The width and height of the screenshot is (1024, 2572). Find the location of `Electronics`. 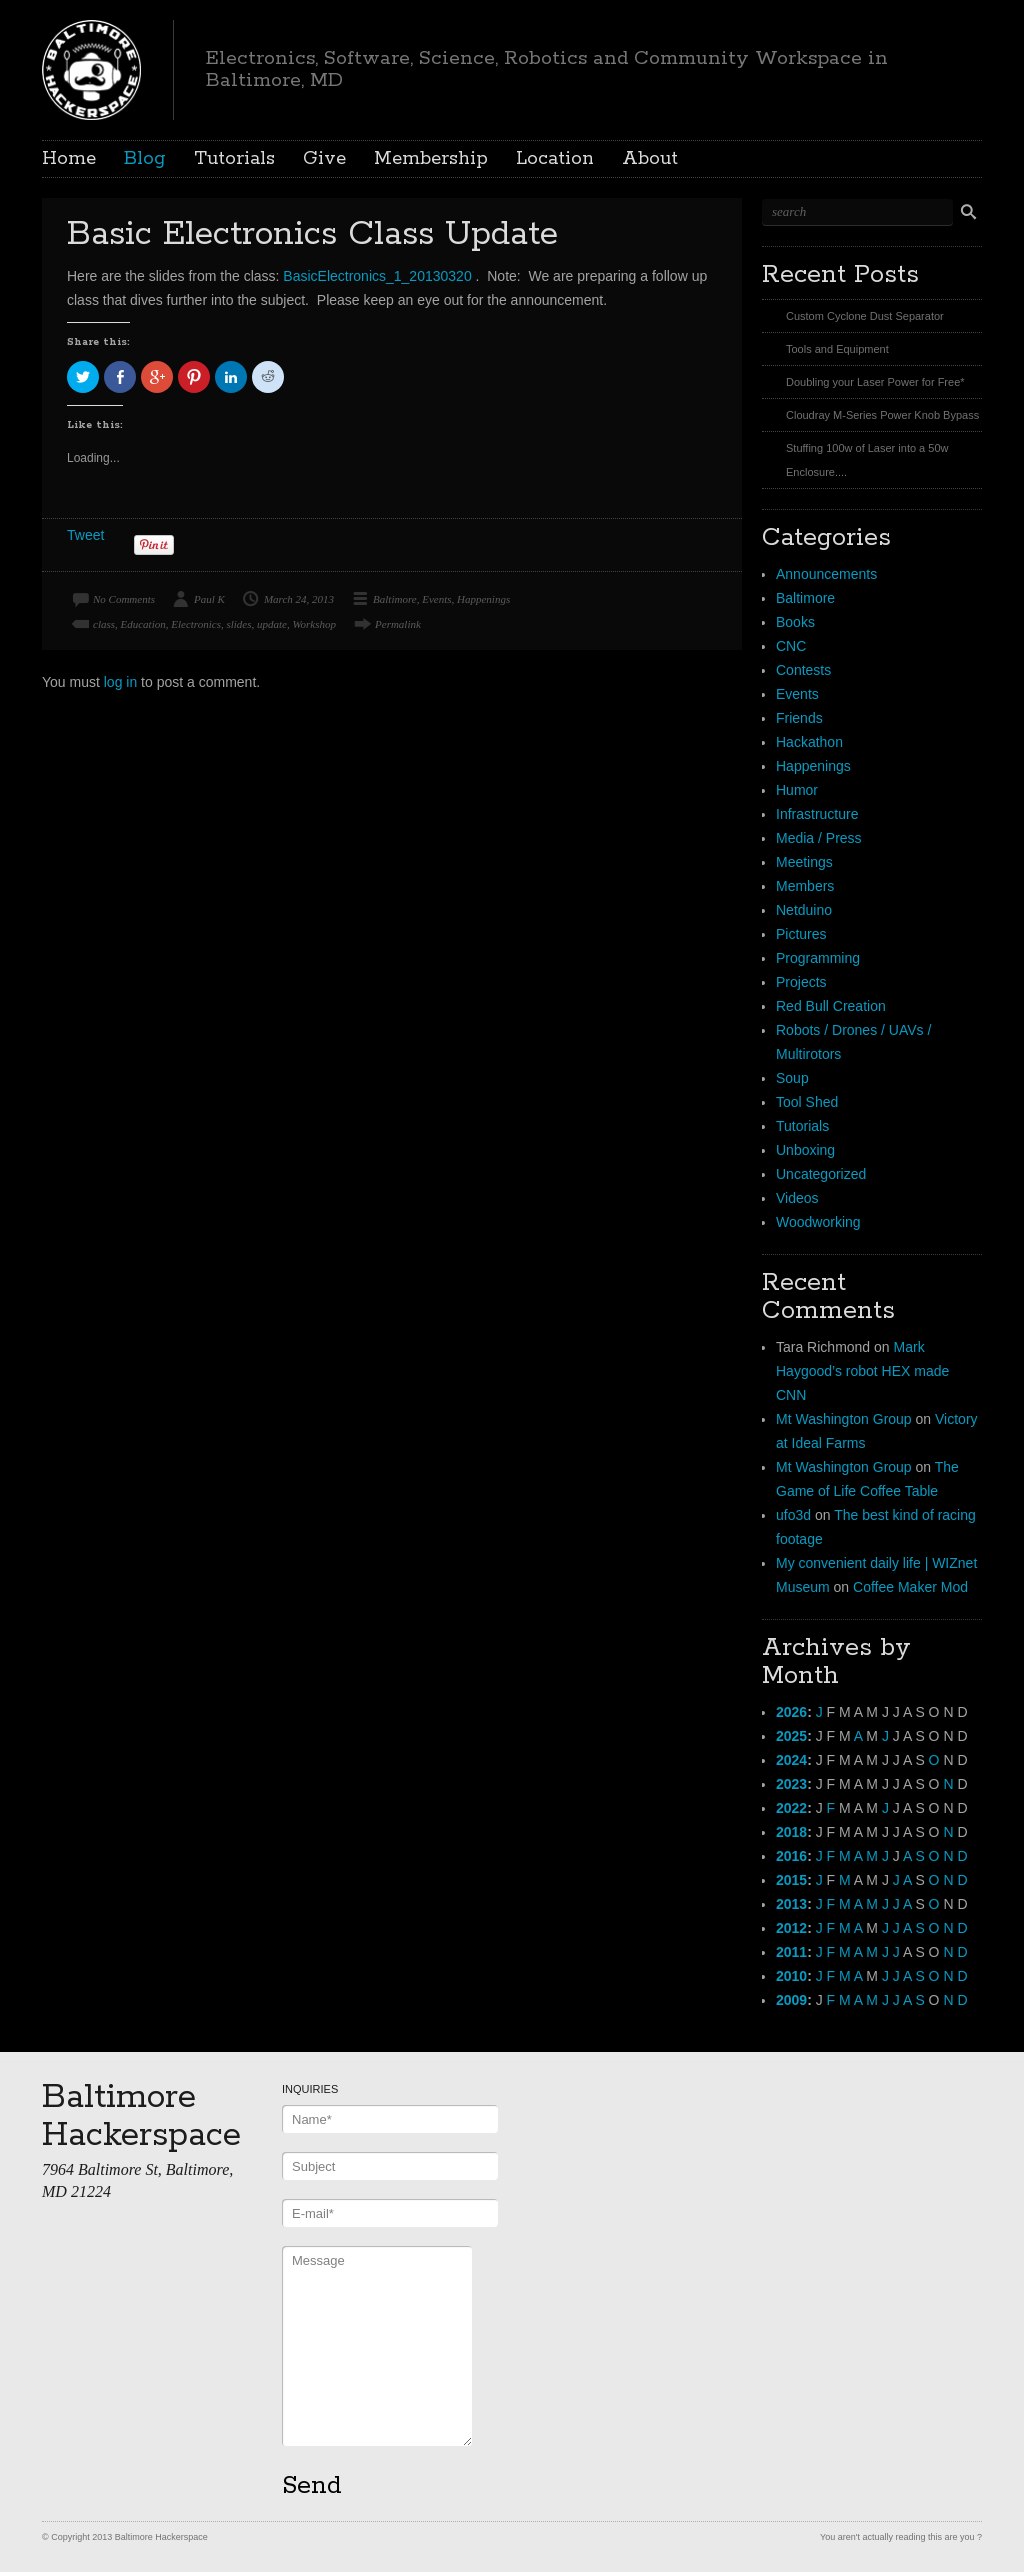

Electronics is located at coordinates (196, 624).